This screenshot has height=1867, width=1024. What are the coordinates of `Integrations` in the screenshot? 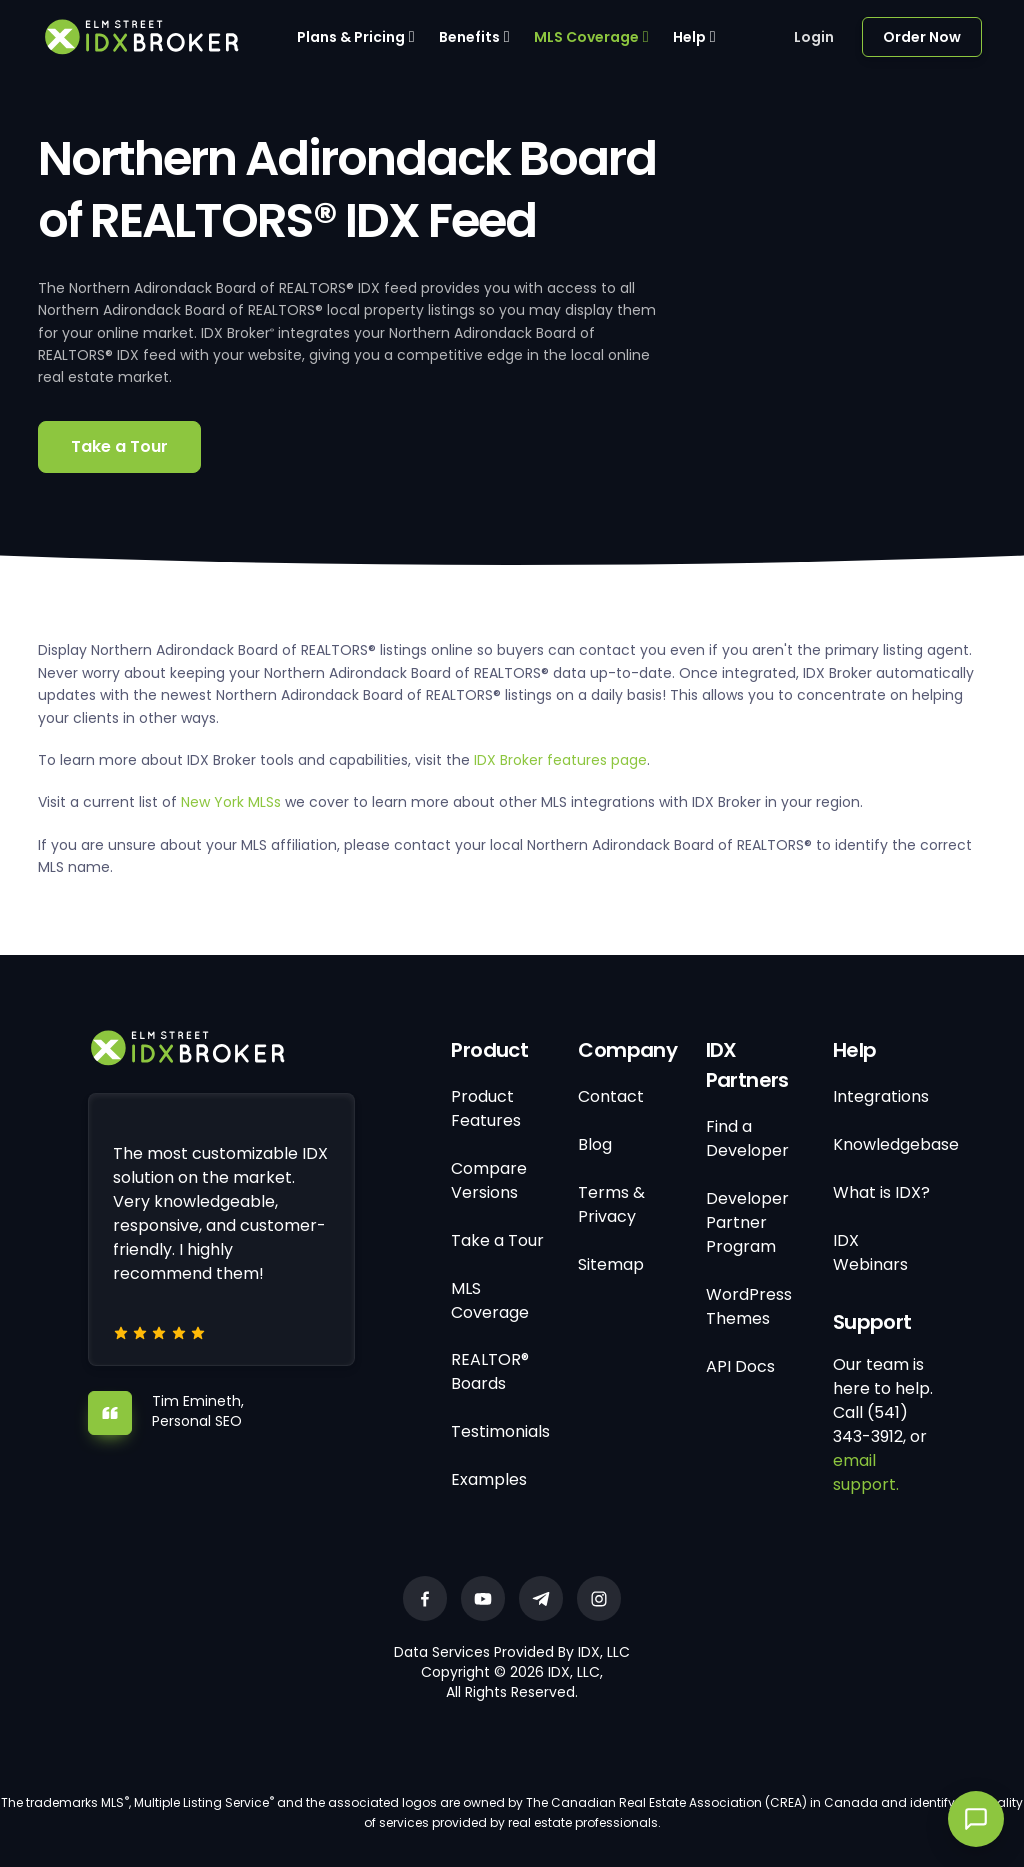 It's located at (881, 1096).